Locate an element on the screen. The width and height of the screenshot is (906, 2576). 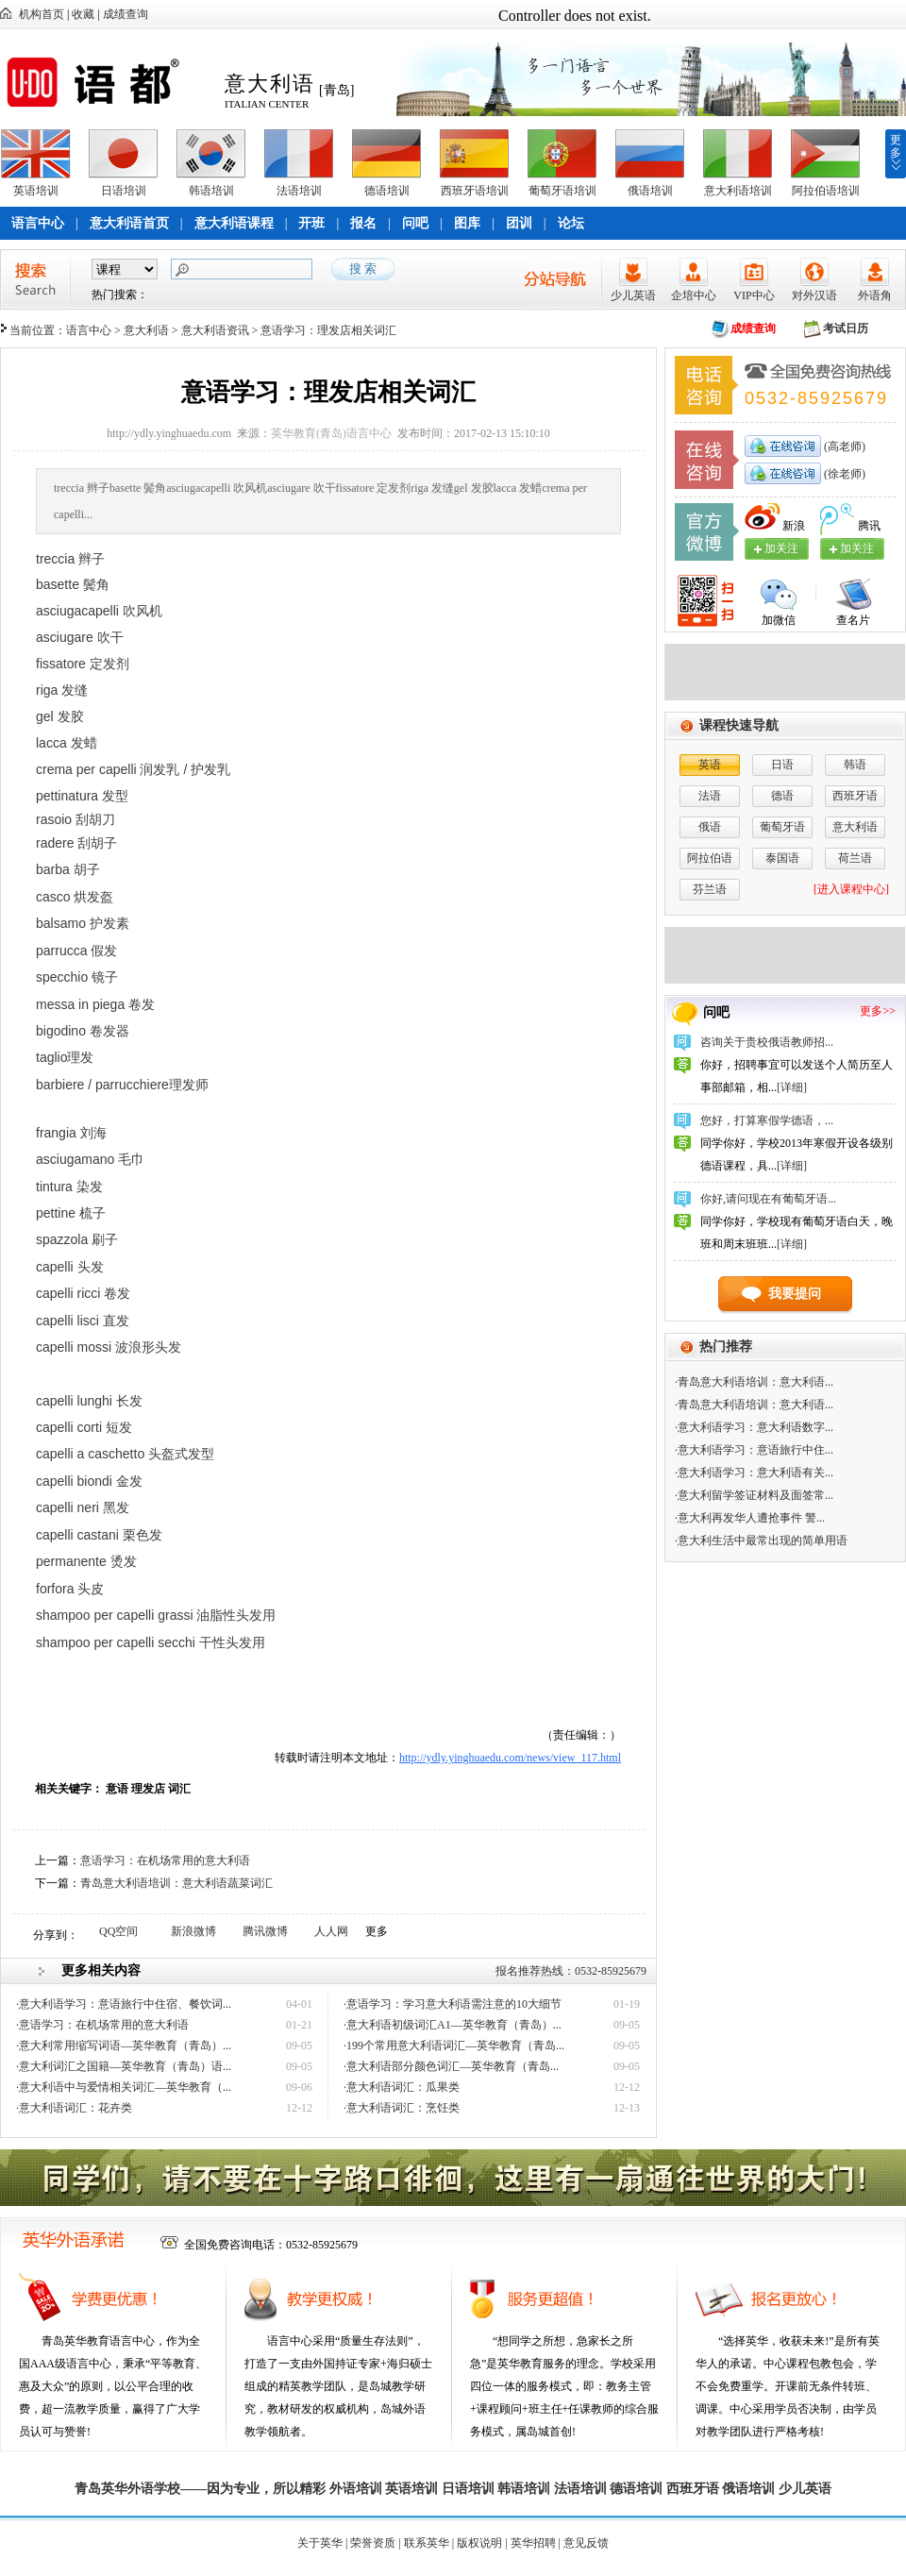
德语培训 is located at coordinates (387, 190).